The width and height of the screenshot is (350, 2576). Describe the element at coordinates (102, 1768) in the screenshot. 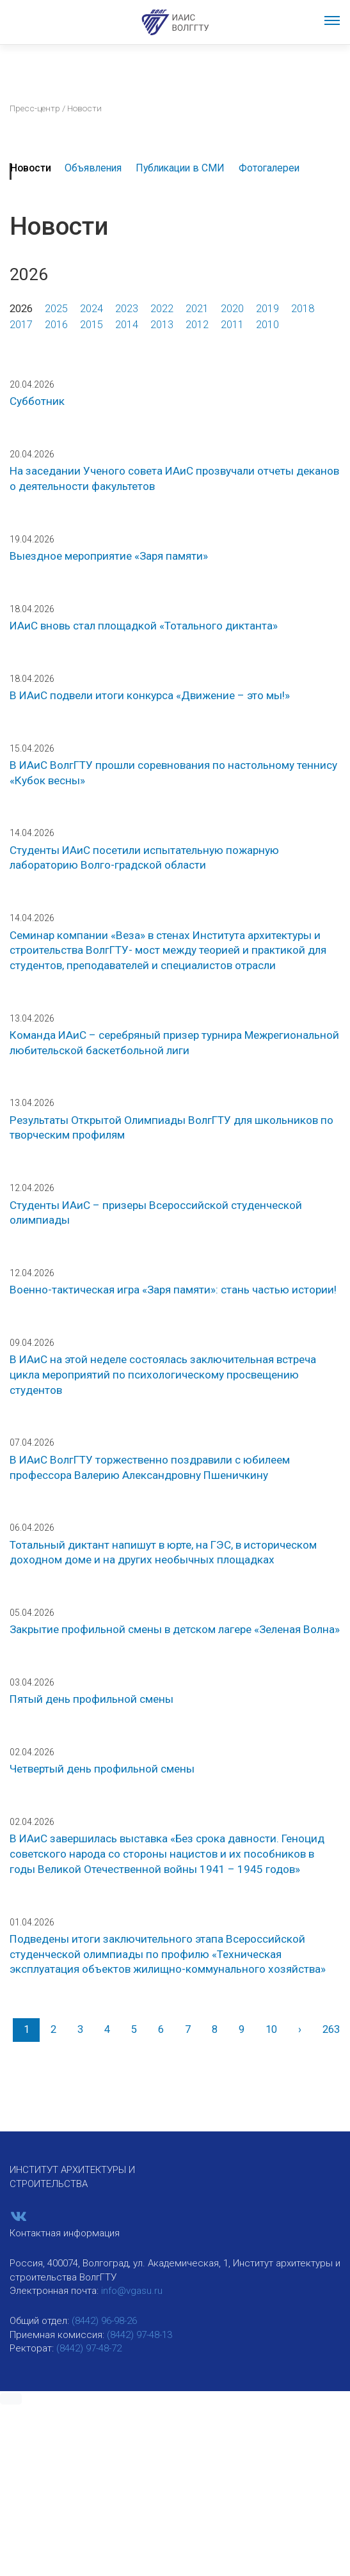

I see `Четвертый день профильной смены` at that location.